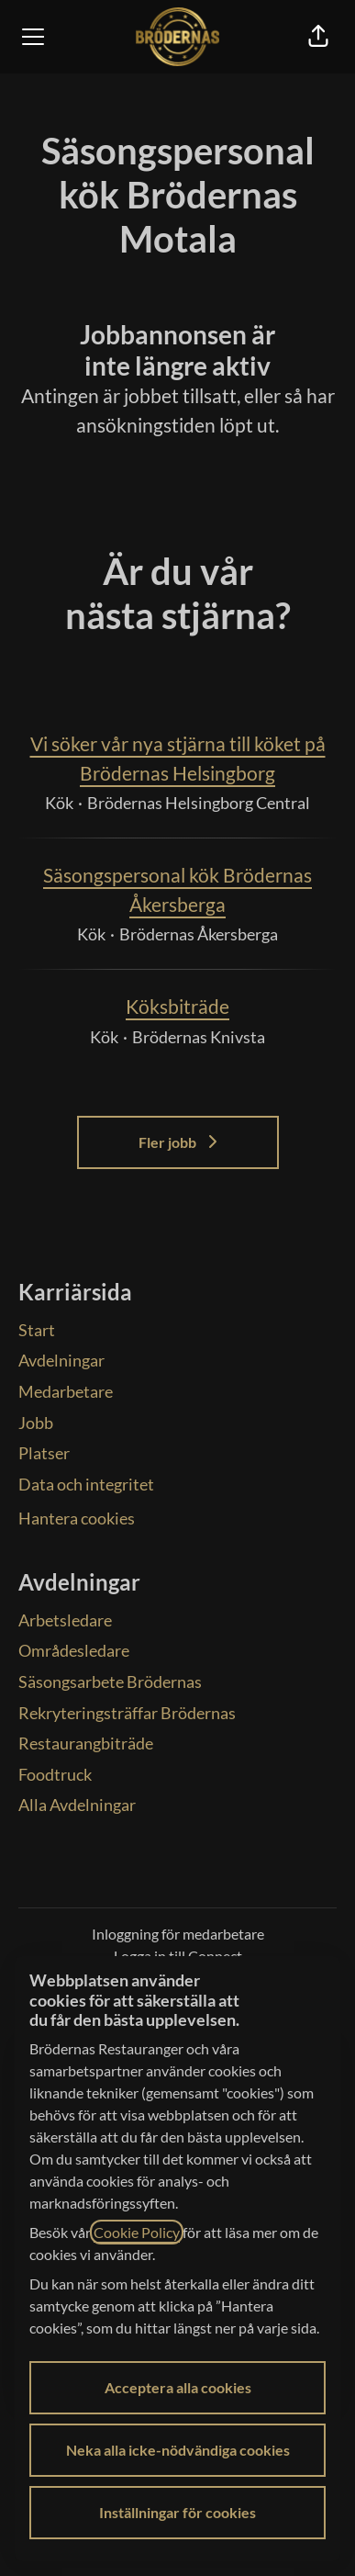 The image size is (355, 2576). Describe the element at coordinates (85, 1743) in the screenshot. I see `Restaurangbiträde` at that location.